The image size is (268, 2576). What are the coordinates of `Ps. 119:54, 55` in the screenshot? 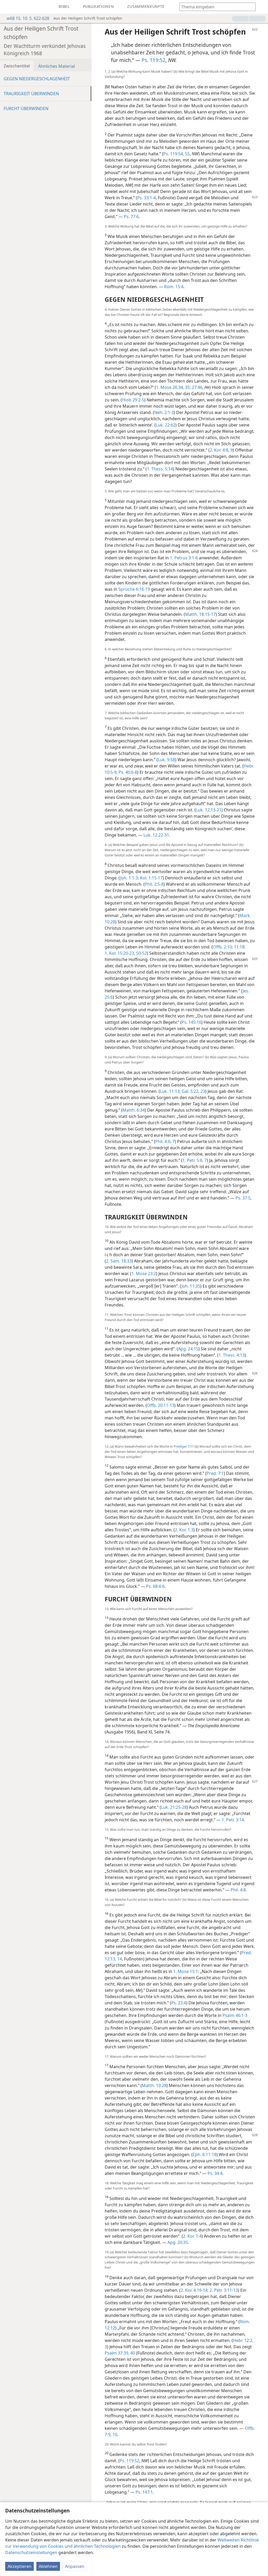 It's located at (176, 154).